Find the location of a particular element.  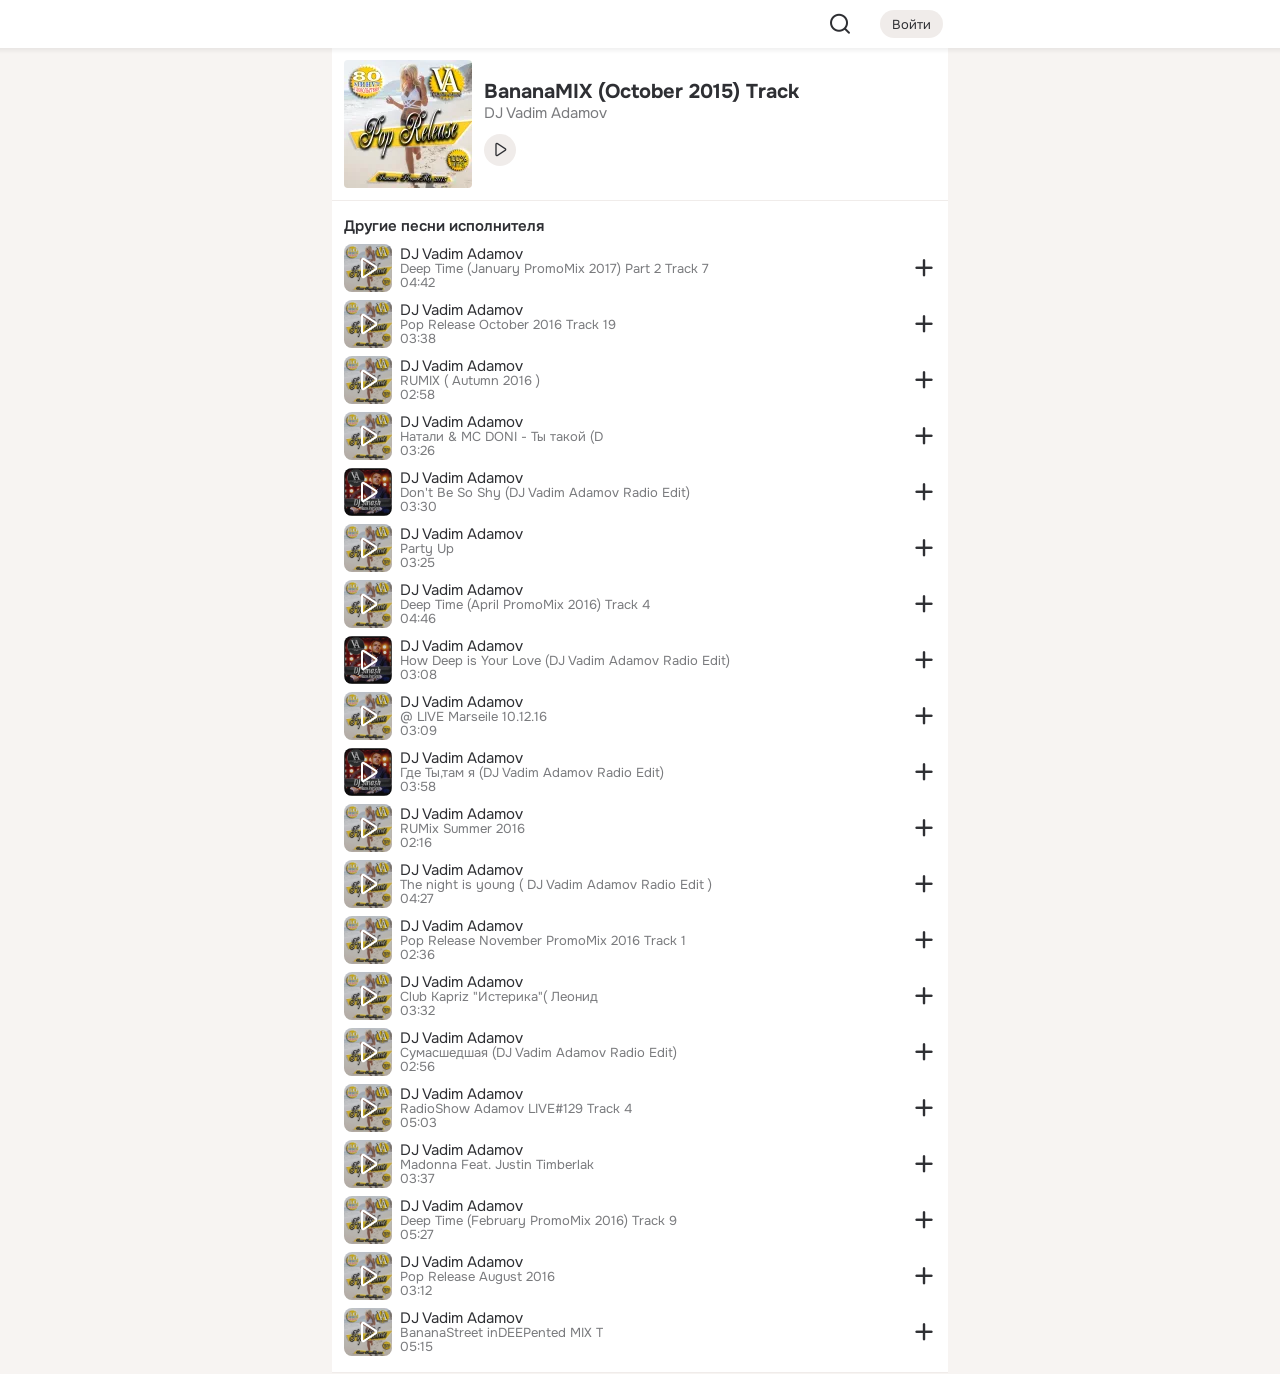

Натали & MC DONI - Ты такой (D is located at coordinates (501, 437).